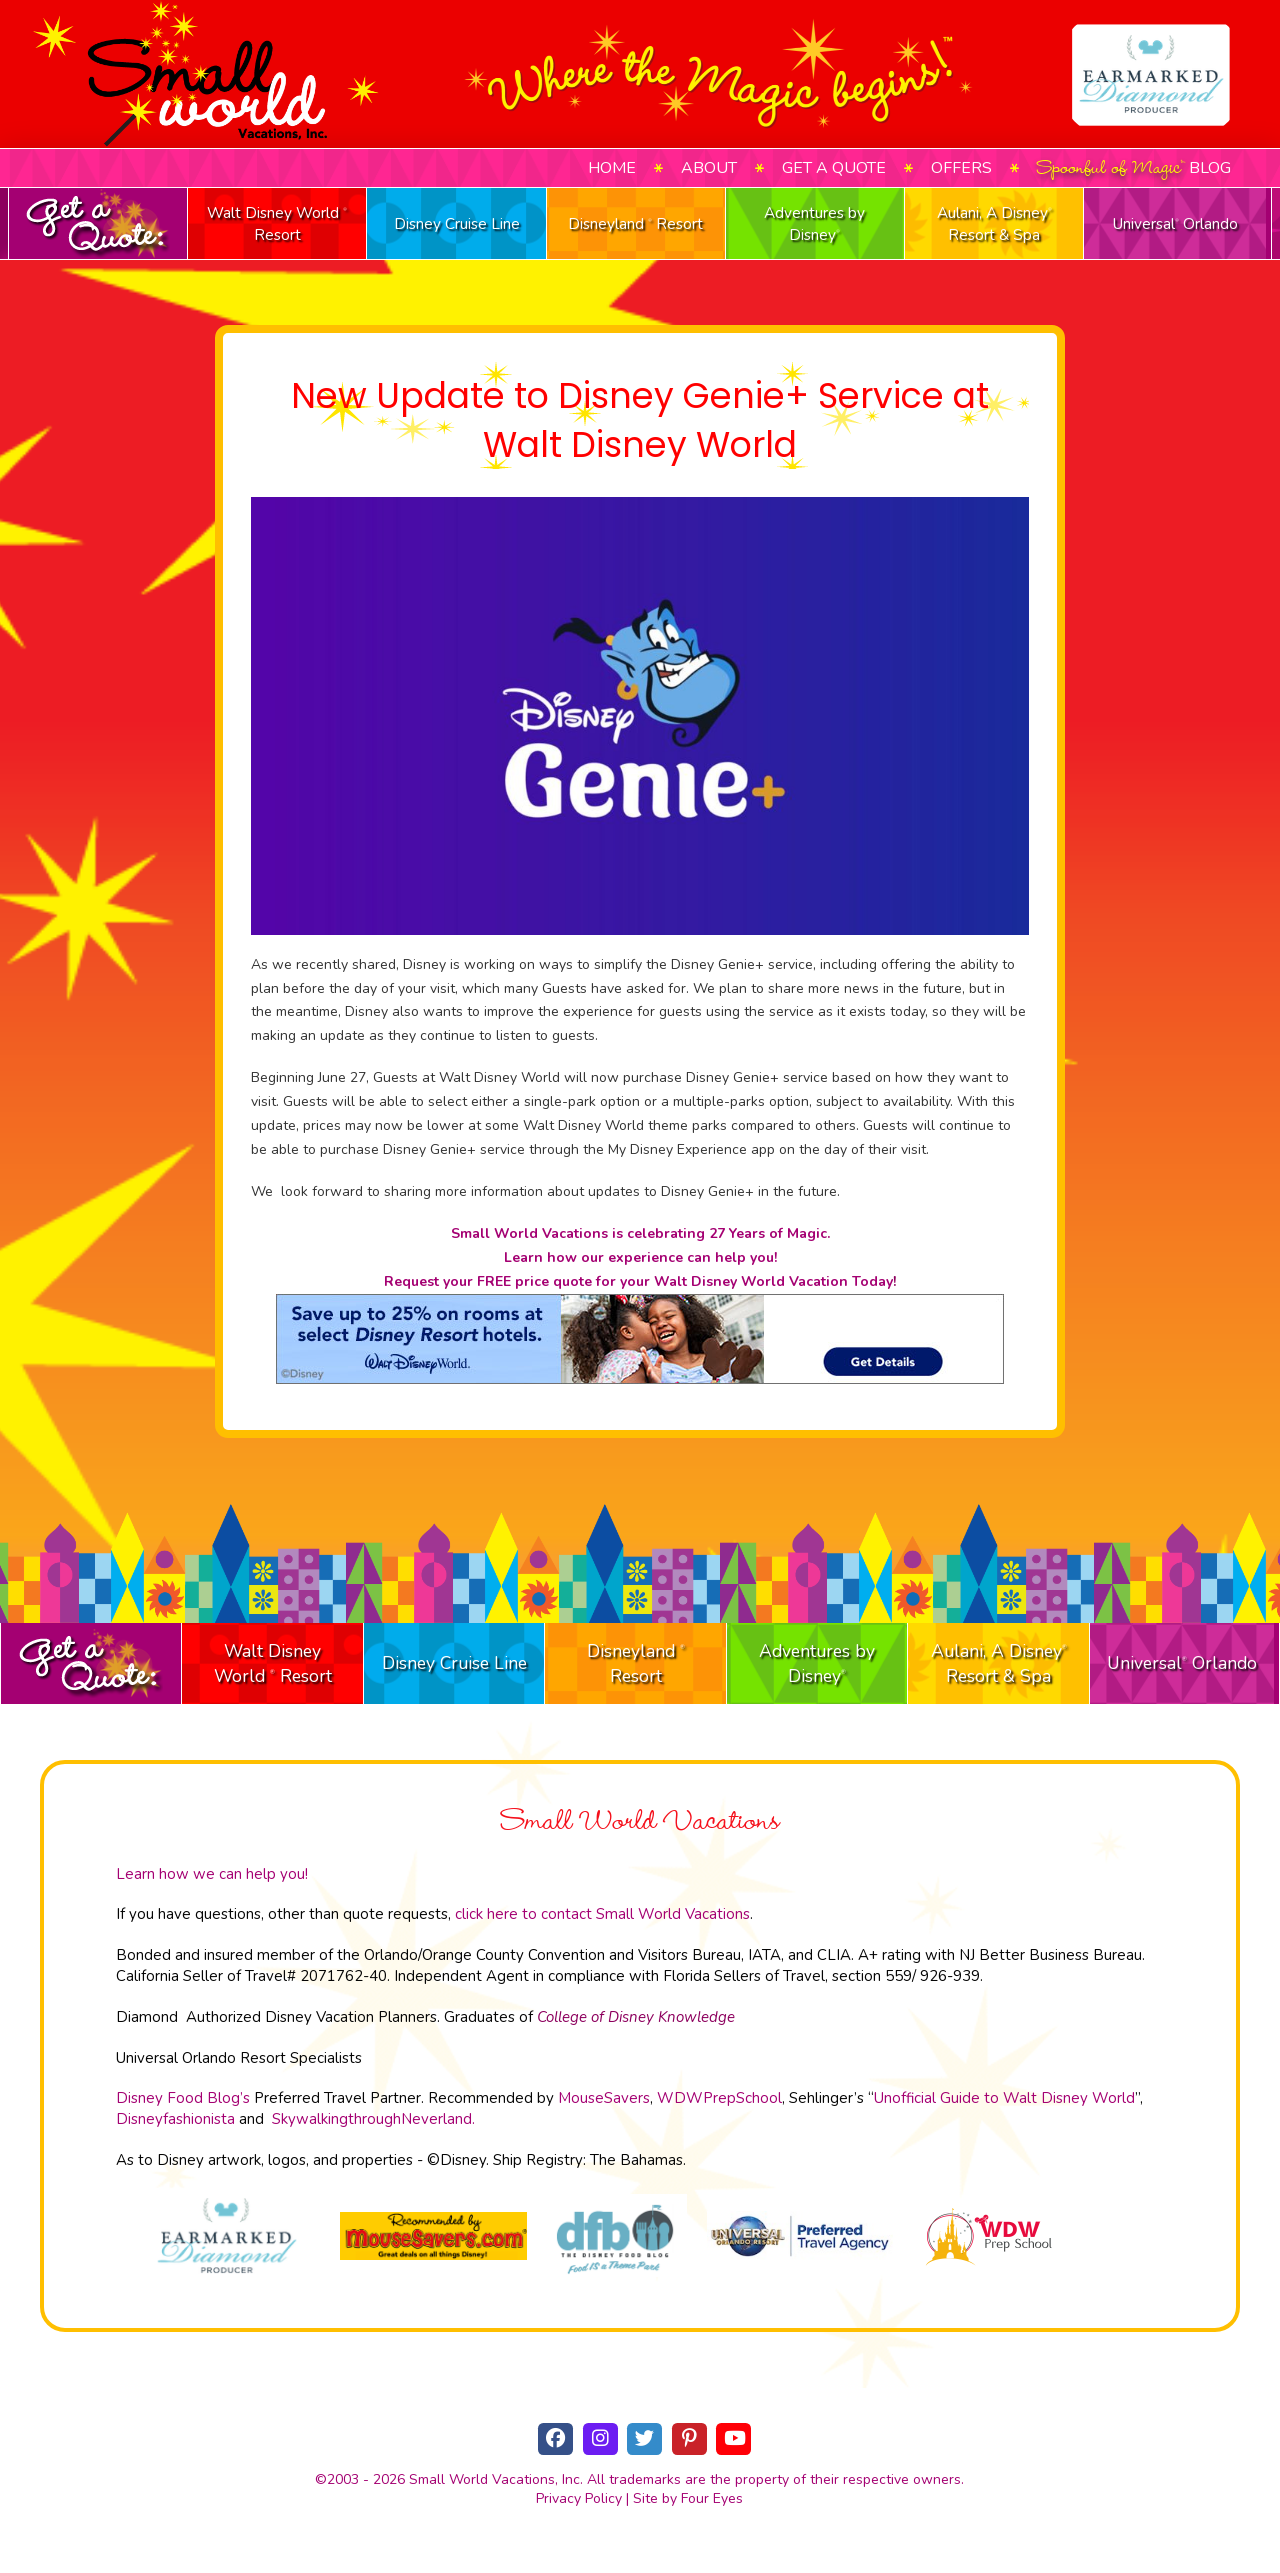  I want to click on MouseSavers, so click(604, 2098).